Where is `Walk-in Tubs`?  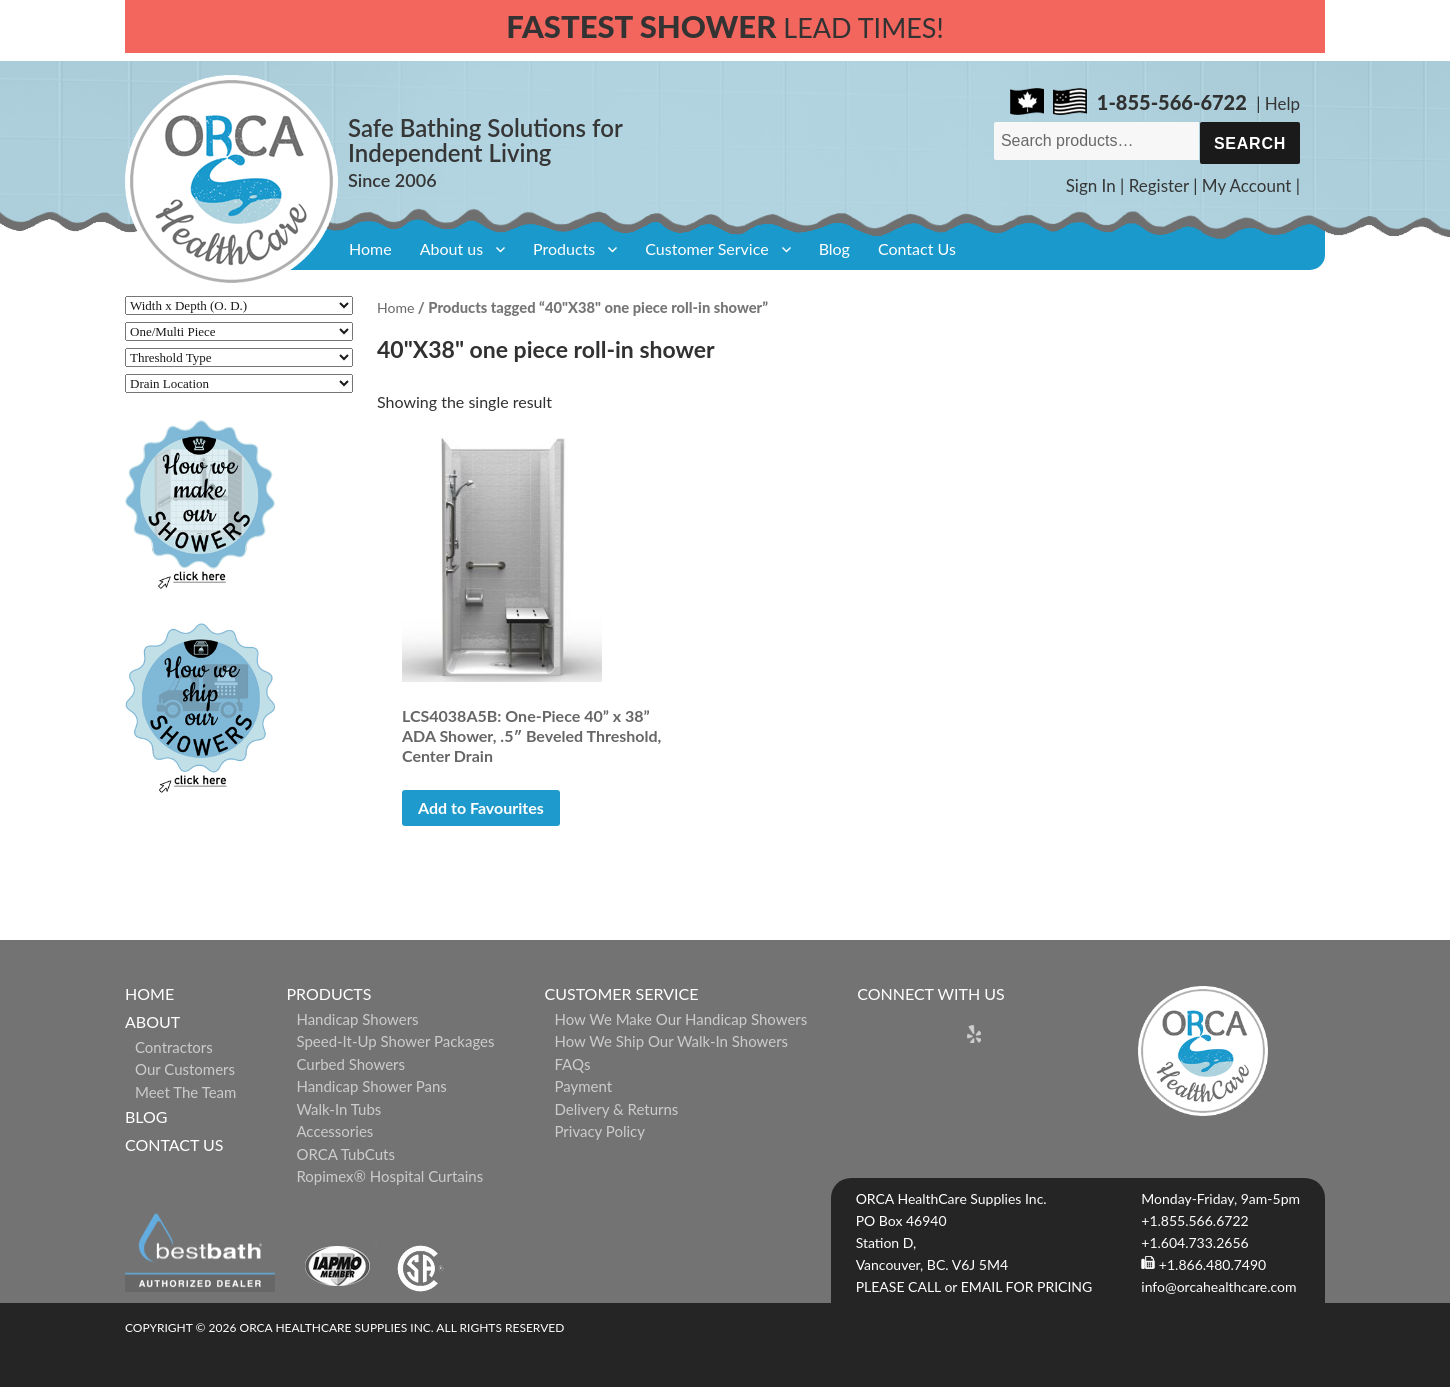
Walk-in Tubs is located at coordinates (338, 1109).